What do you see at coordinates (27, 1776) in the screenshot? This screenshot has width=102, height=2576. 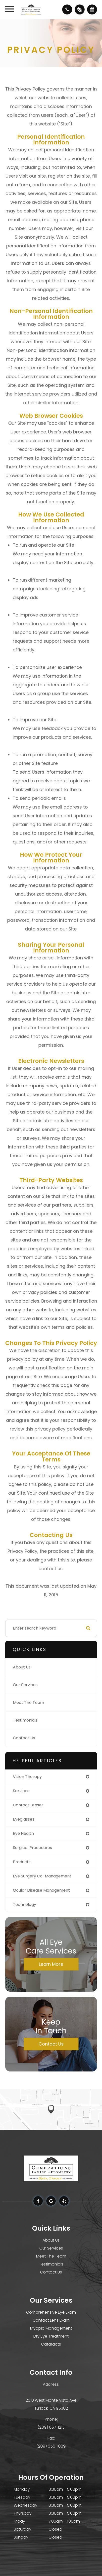 I see `vision therapy` at bounding box center [27, 1776].